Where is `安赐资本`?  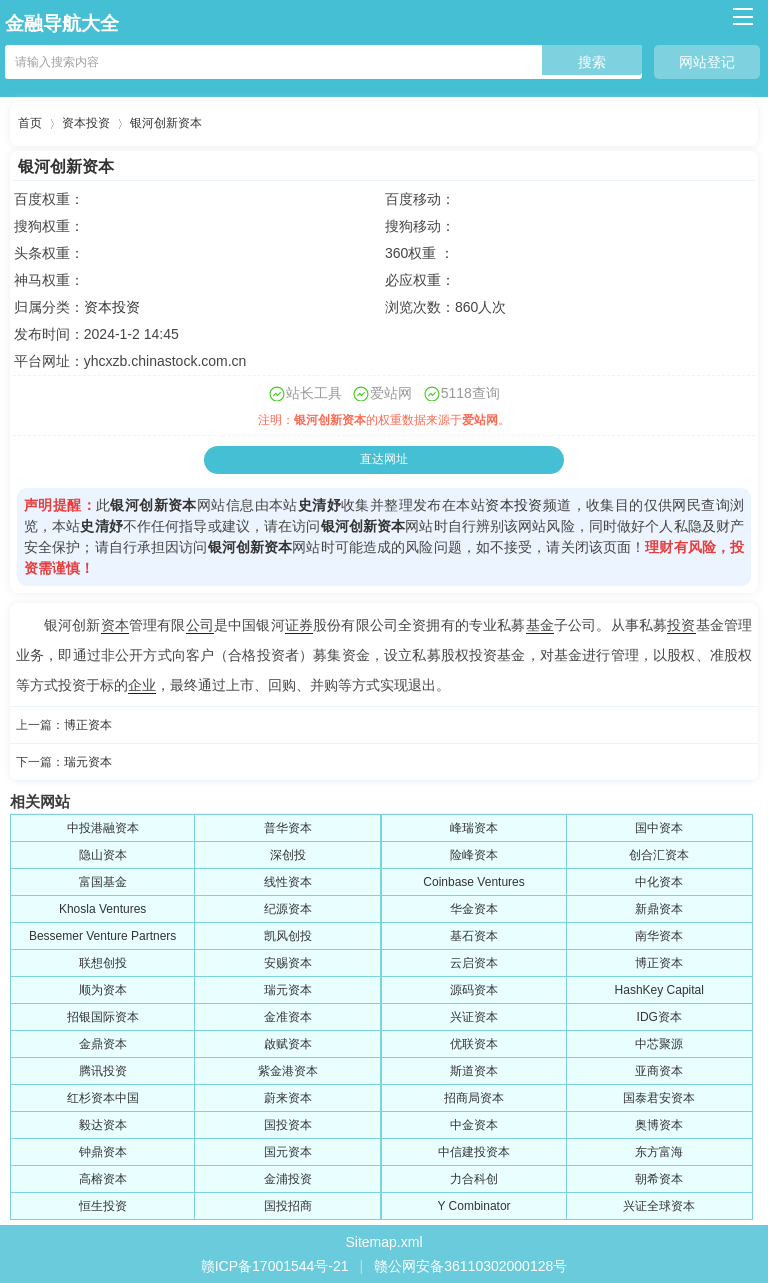 安赐资本 is located at coordinates (288, 963).